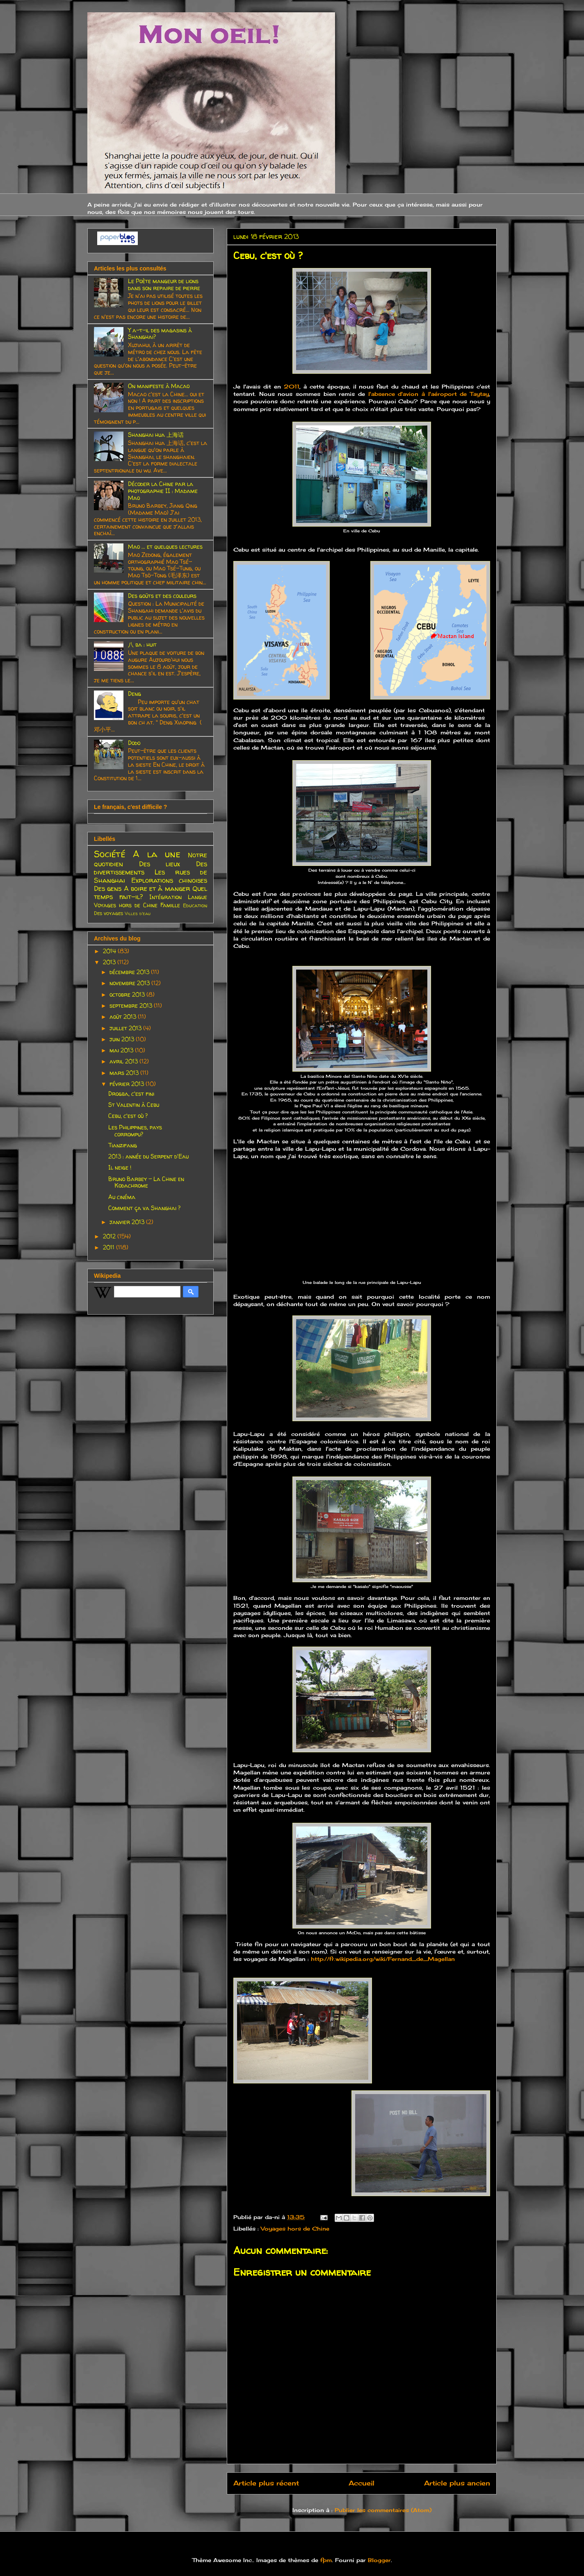 Image resolution: width=584 pixels, height=2576 pixels. What do you see at coordinates (163, 491) in the screenshot?
I see `Décoder la Chine par la photographie II : Madame Mao` at bounding box center [163, 491].